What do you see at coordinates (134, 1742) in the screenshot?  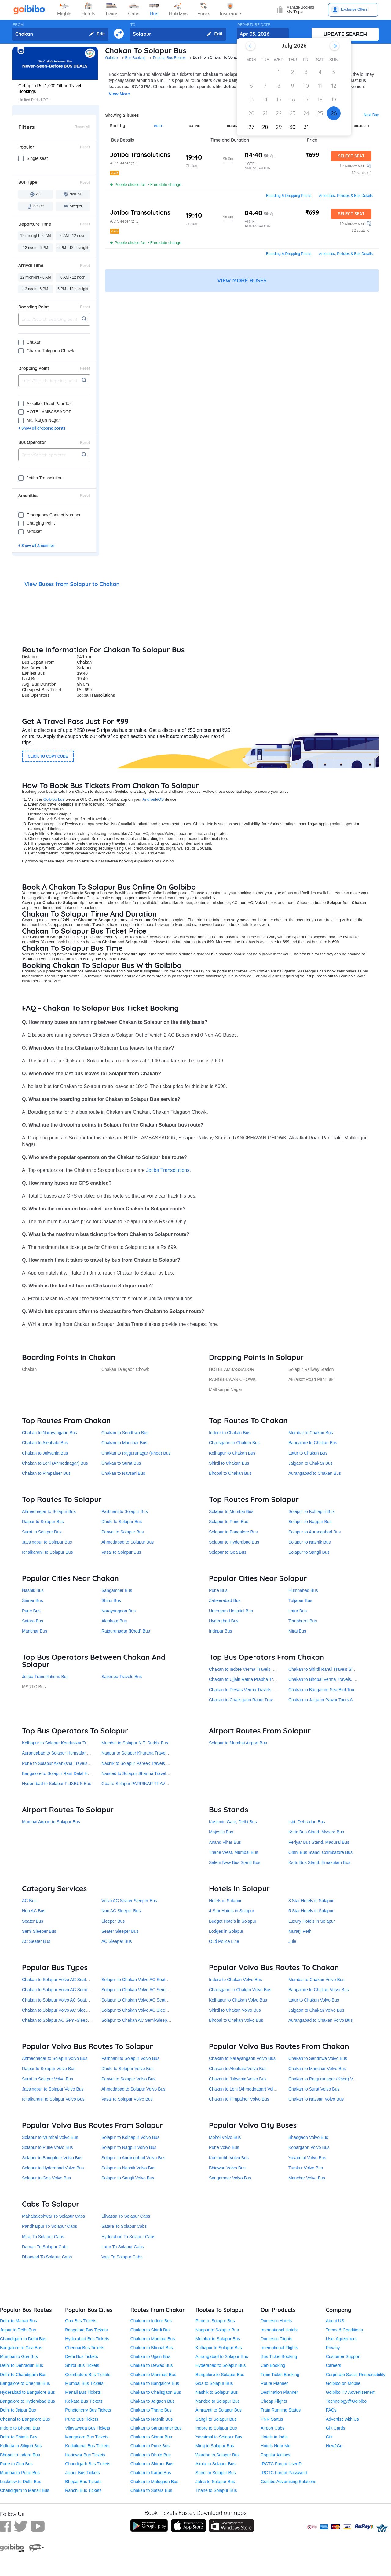 I see `Mumbai to Solapur N.T. Surbhi Bus` at bounding box center [134, 1742].